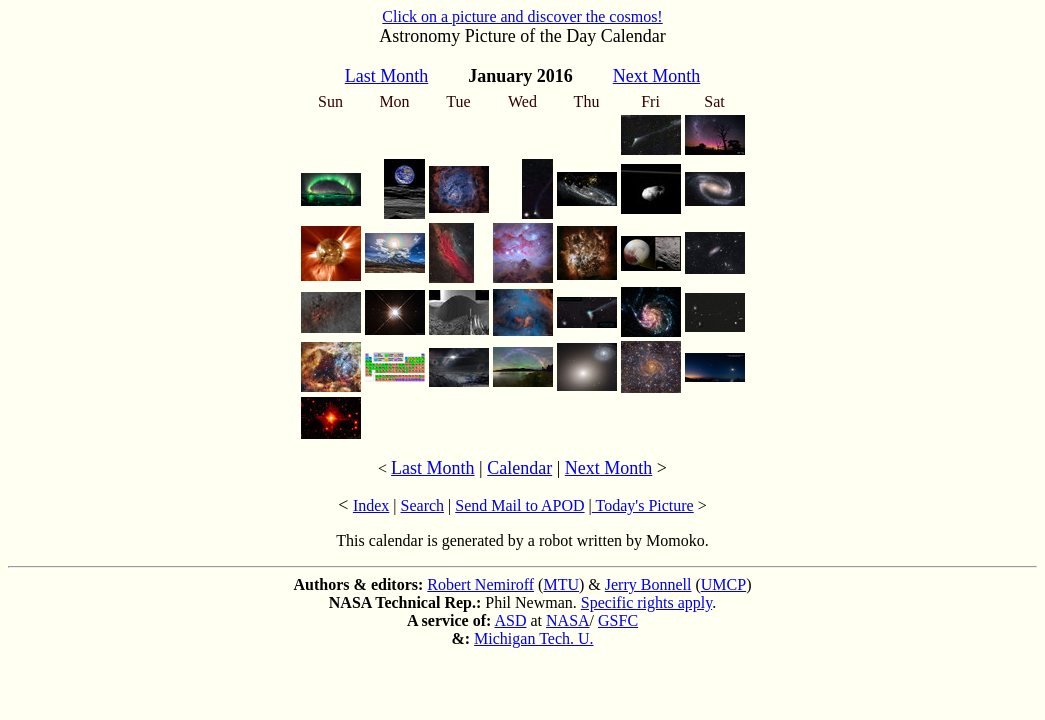 This screenshot has width=1045, height=720. What do you see at coordinates (510, 620) in the screenshot?
I see `ASD` at bounding box center [510, 620].